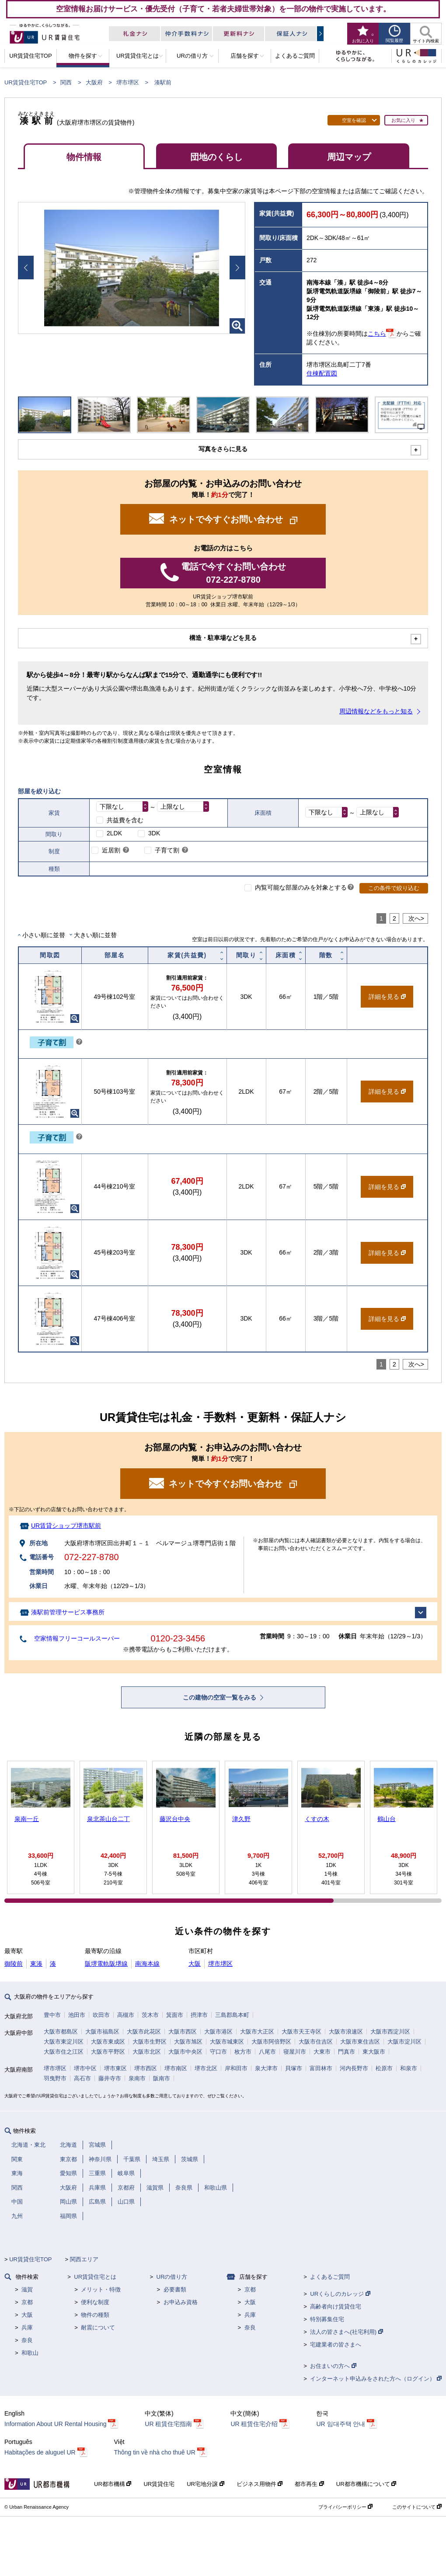  What do you see at coordinates (309, 2484) in the screenshot?
I see `都市再生` at bounding box center [309, 2484].